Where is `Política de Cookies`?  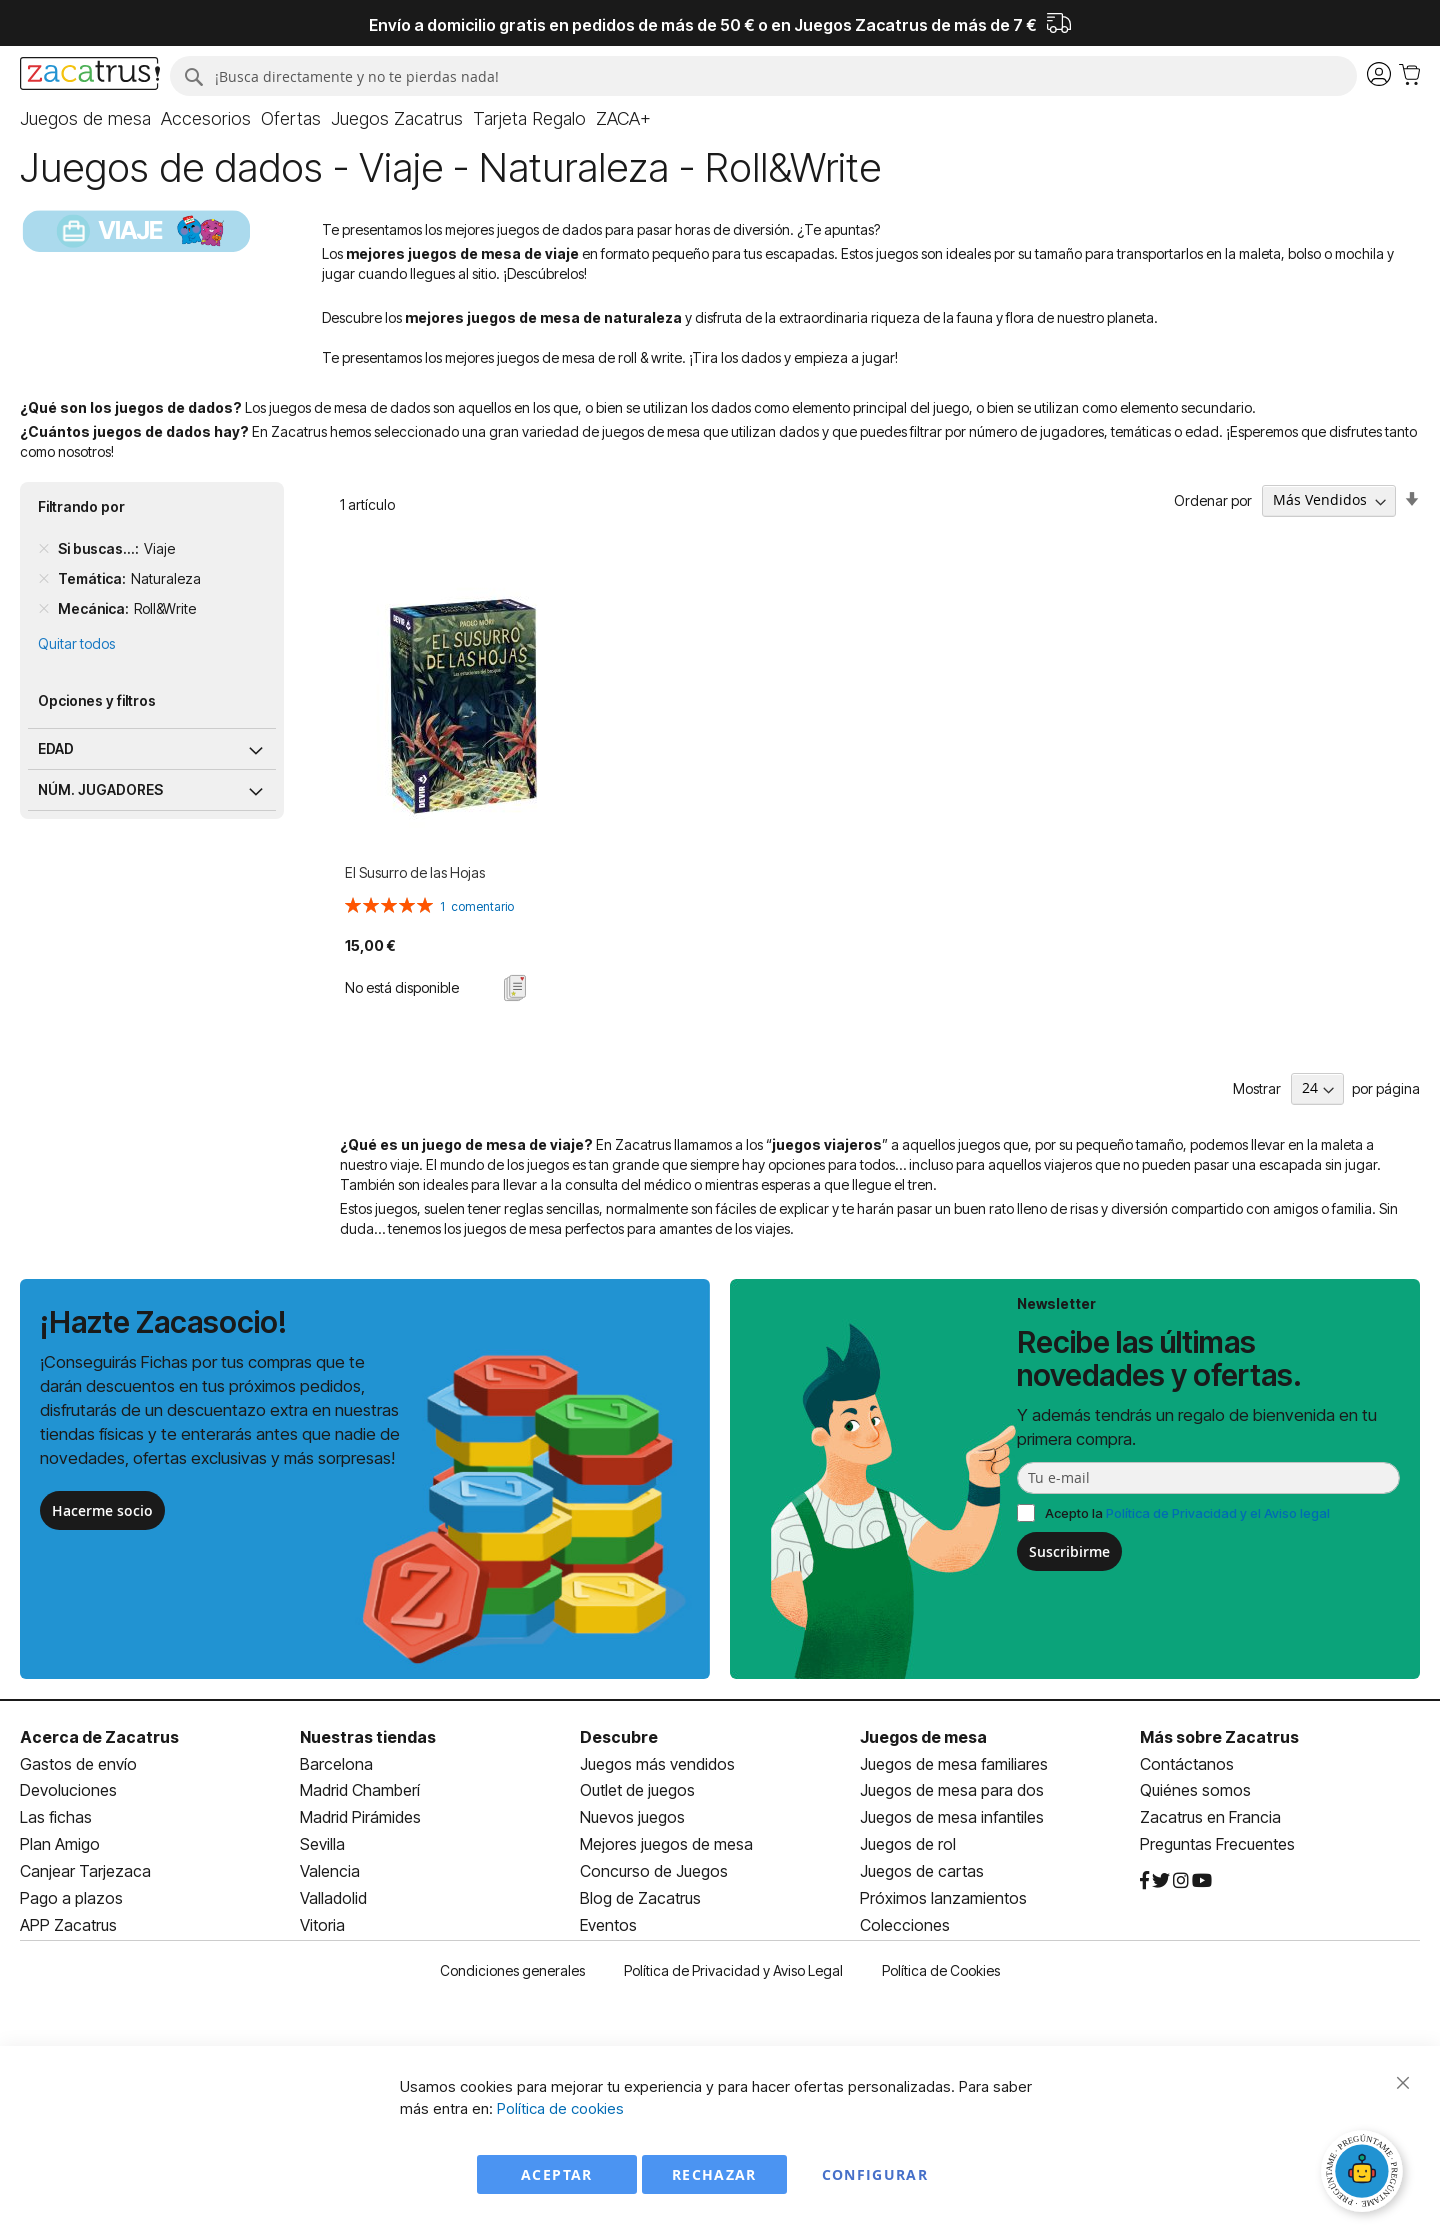
Política de Cookies is located at coordinates (941, 1970).